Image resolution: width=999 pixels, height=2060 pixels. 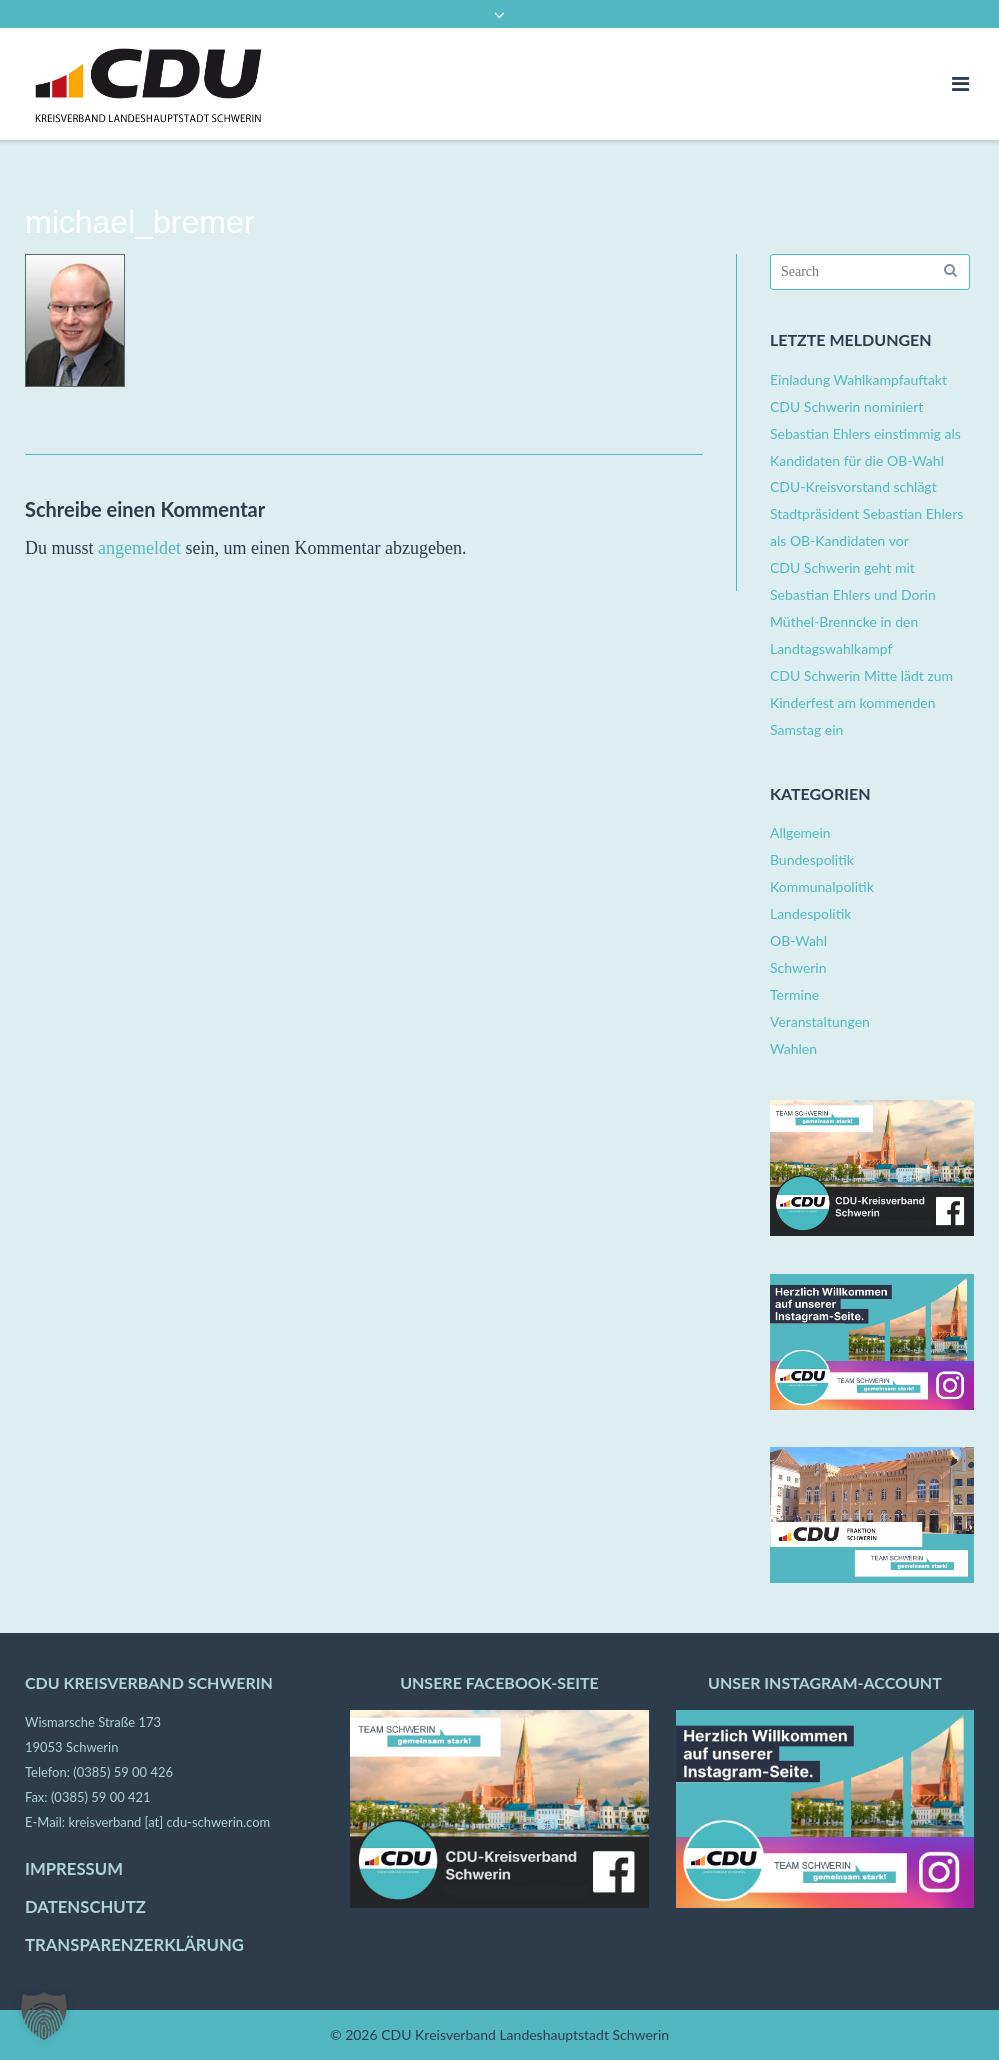 What do you see at coordinates (139, 548) in the screenshot?
I see `angemeldet` at bounding box center [139, 548].